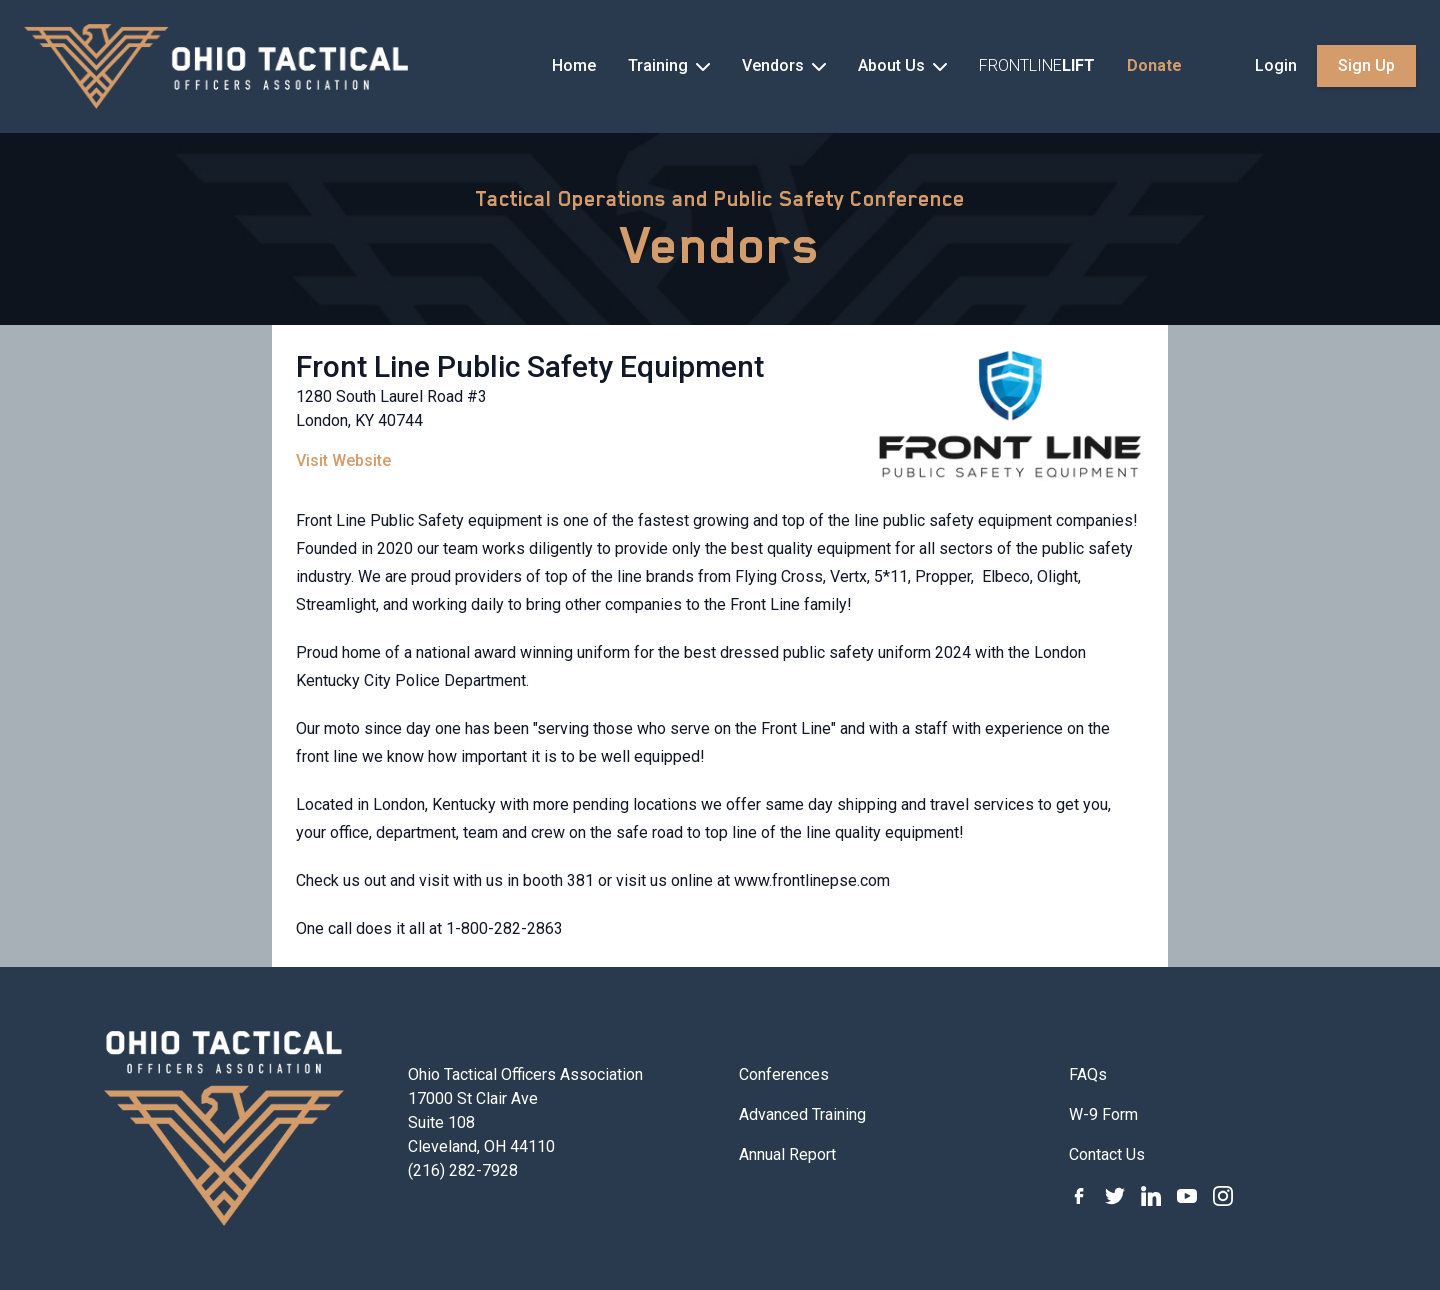 The height and width of the screenshot is (1290, 1440). What do you see at coordinates (720, 245) in the screenshot?
I see `Vendors` at bounding box center [720, 245].